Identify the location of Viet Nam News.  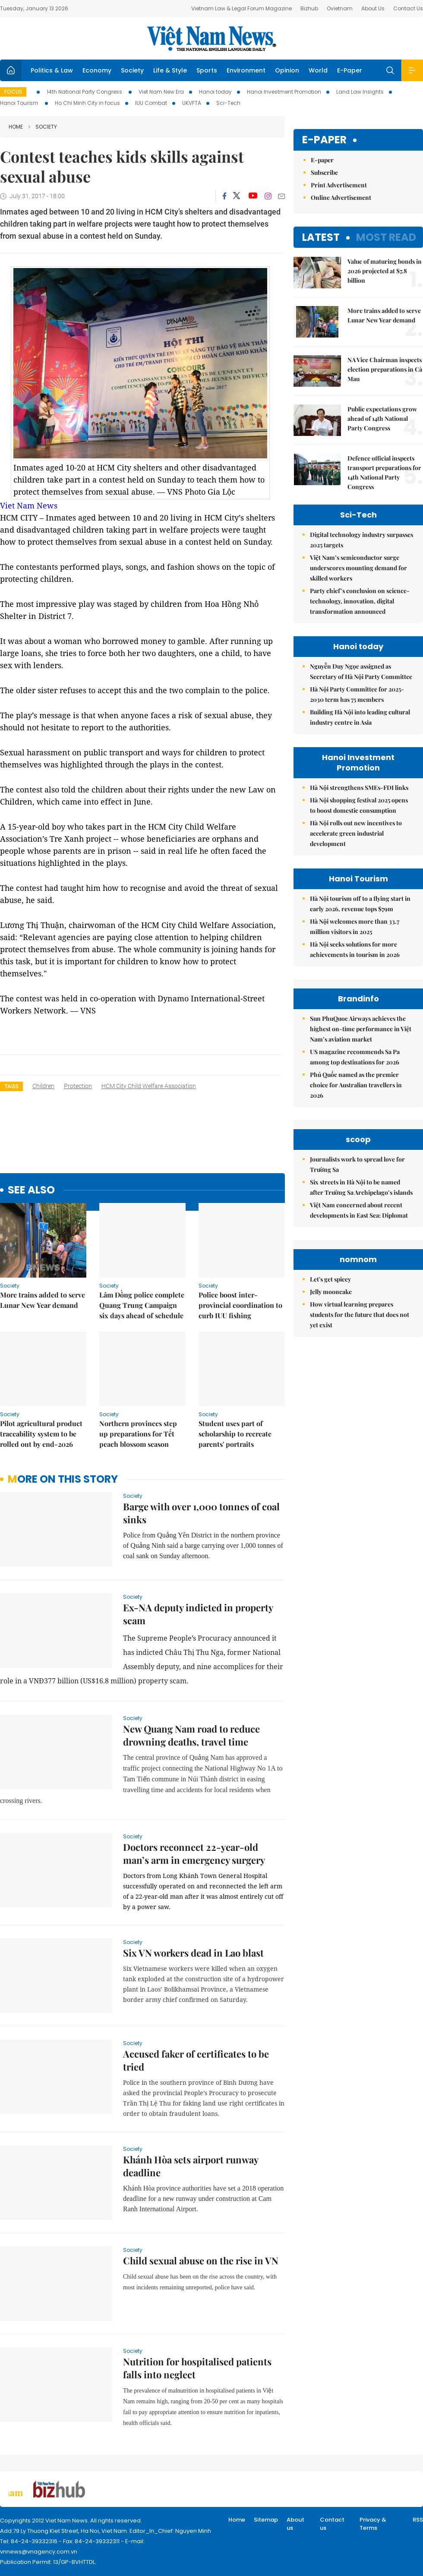
(28, 505).